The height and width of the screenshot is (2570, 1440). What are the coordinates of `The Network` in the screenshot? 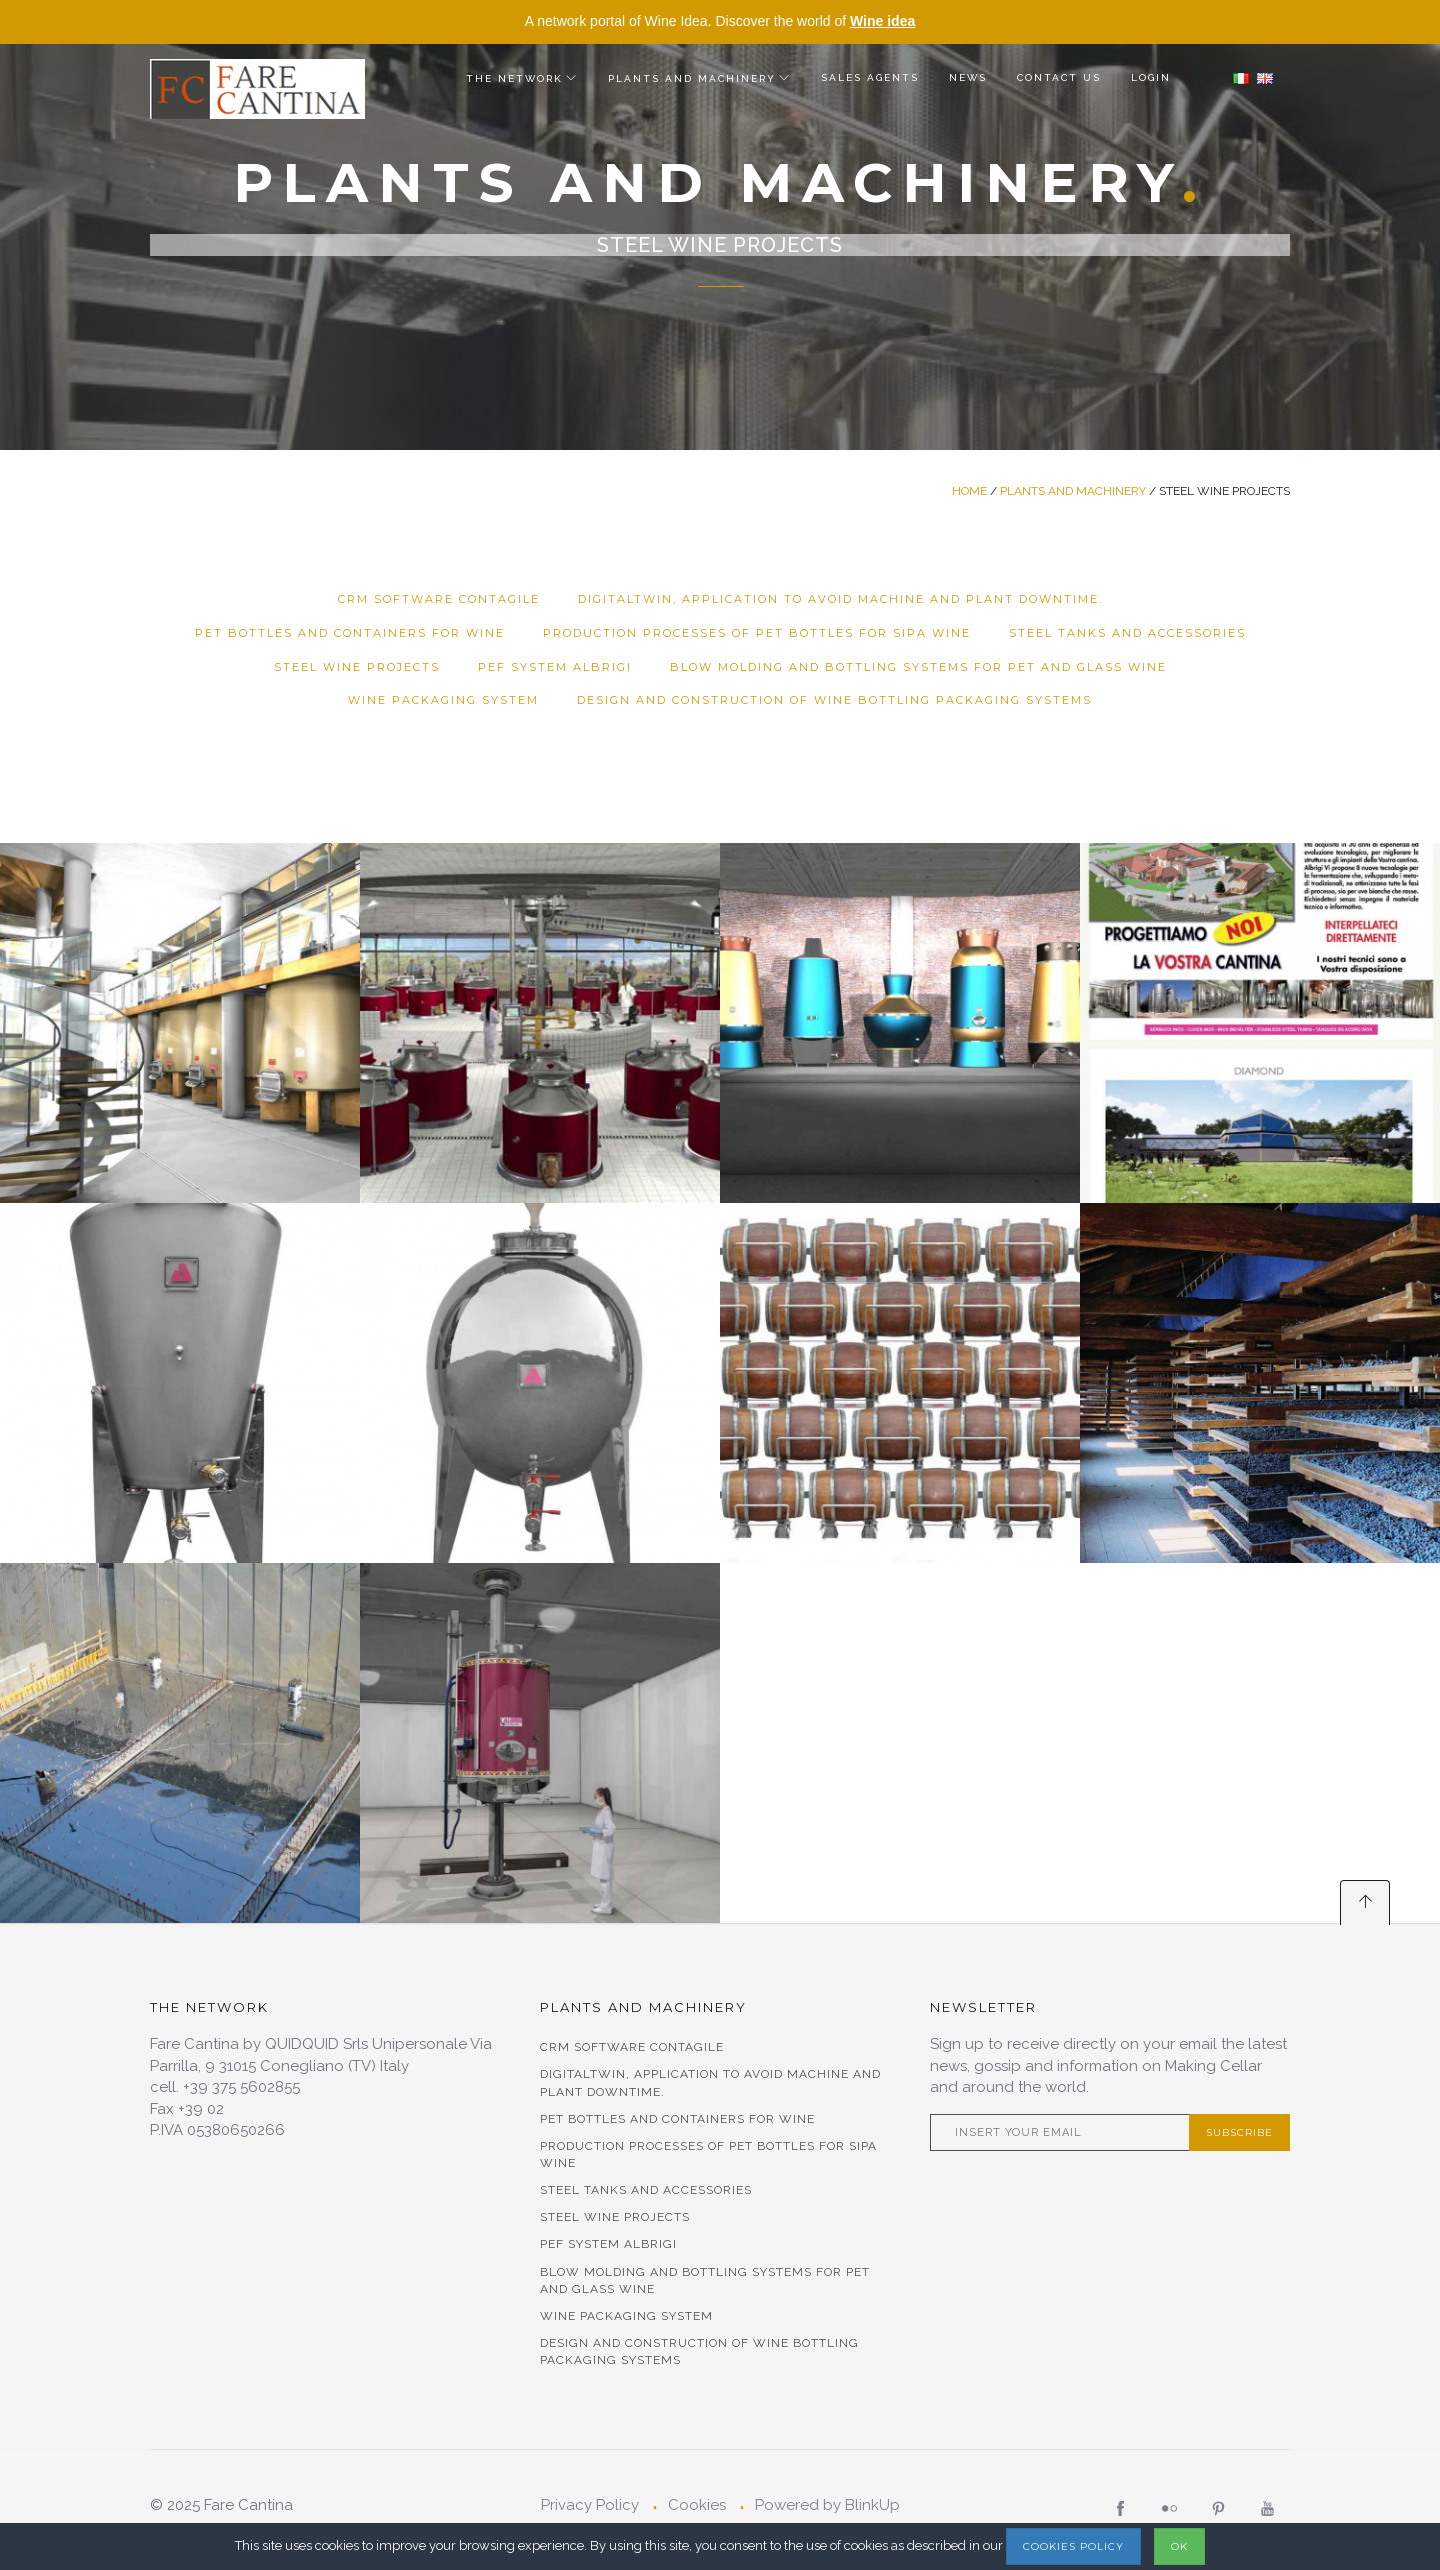 It's located at (514, 78).